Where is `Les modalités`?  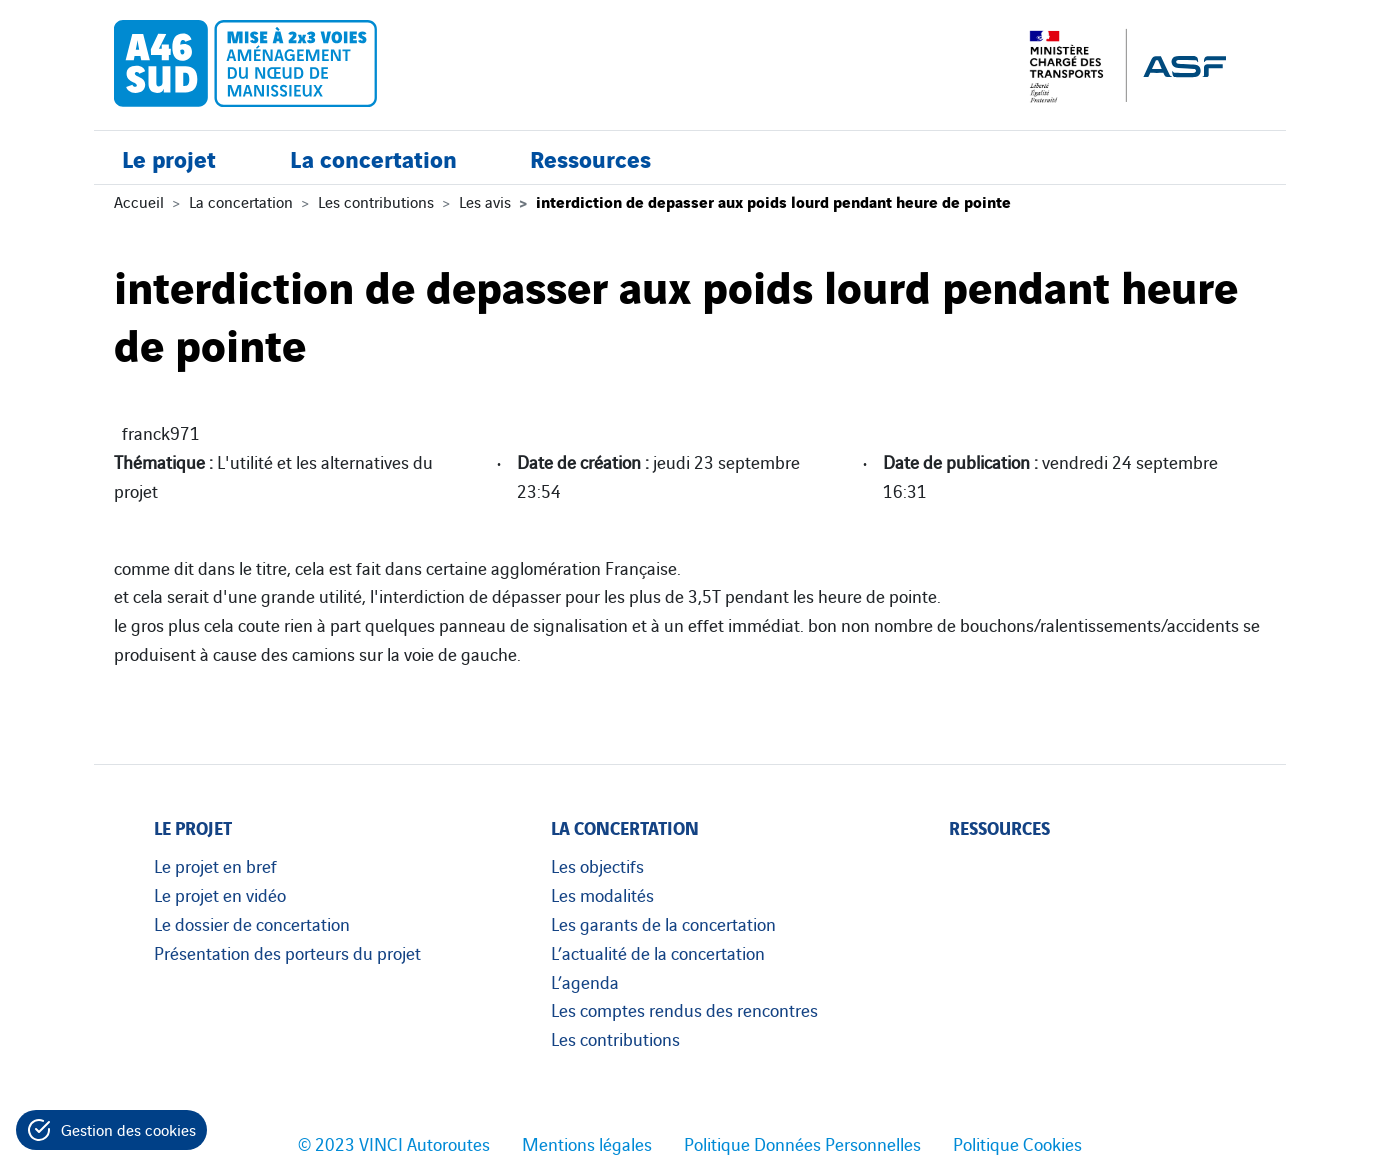
Les modalités is located at coordinates (602, 894).